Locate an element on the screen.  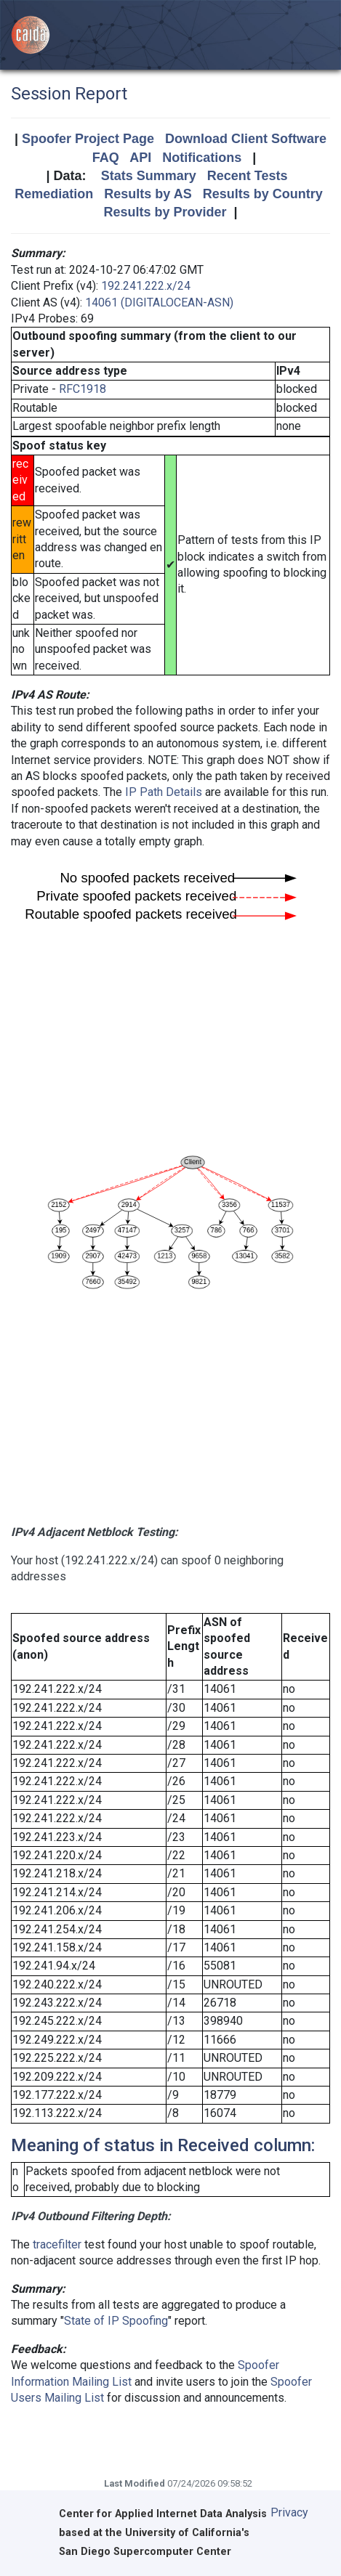
Results by Country is located at coordinates (263, 194).